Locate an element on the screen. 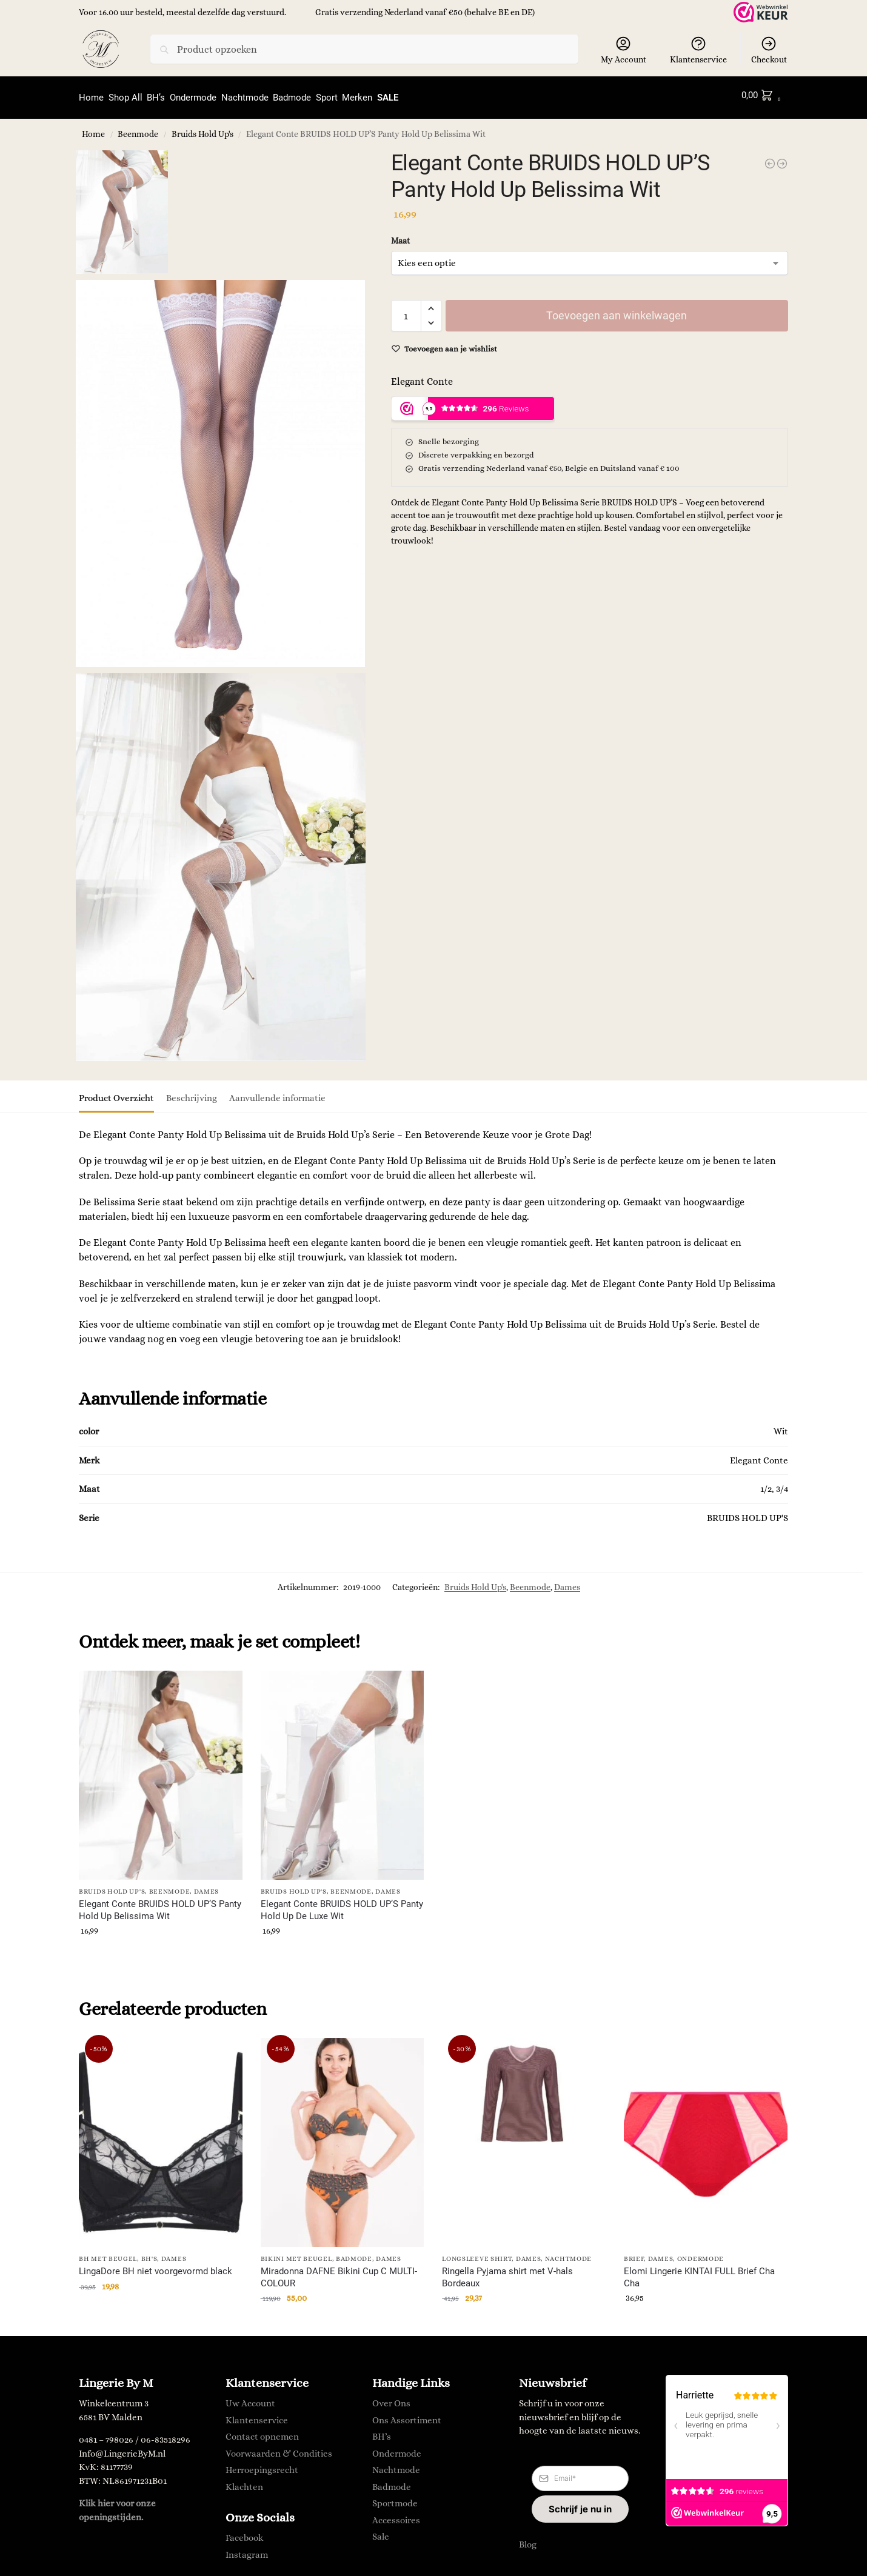  Toevoegen aan winkelwagen is located at coordinates (616, 310).